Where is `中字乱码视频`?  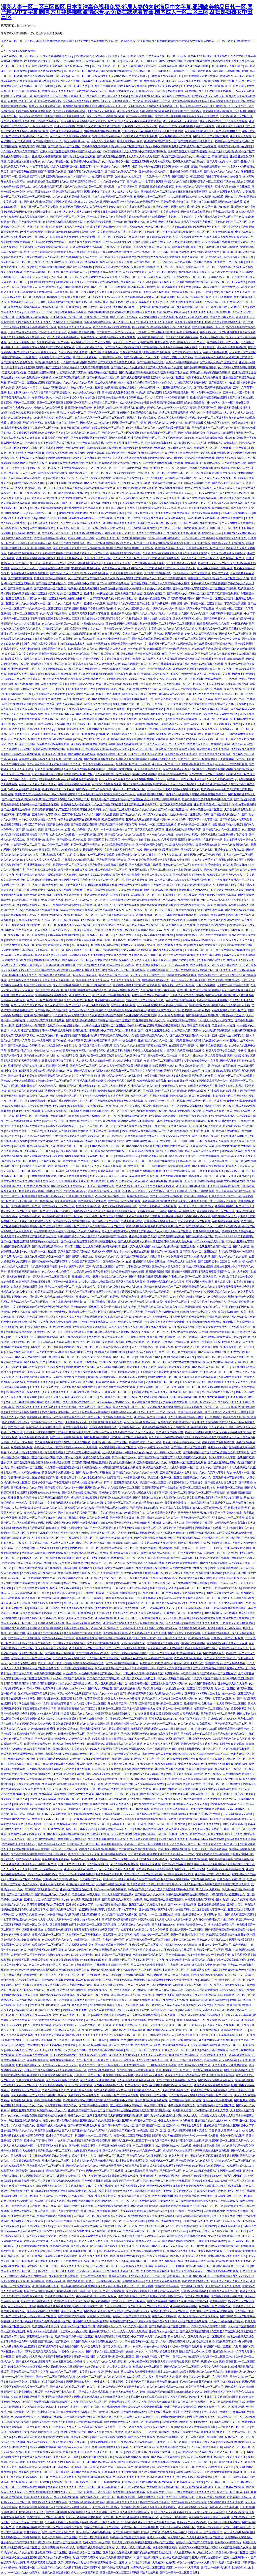 中字乱码视频 is located at coordinates (106, 1512).